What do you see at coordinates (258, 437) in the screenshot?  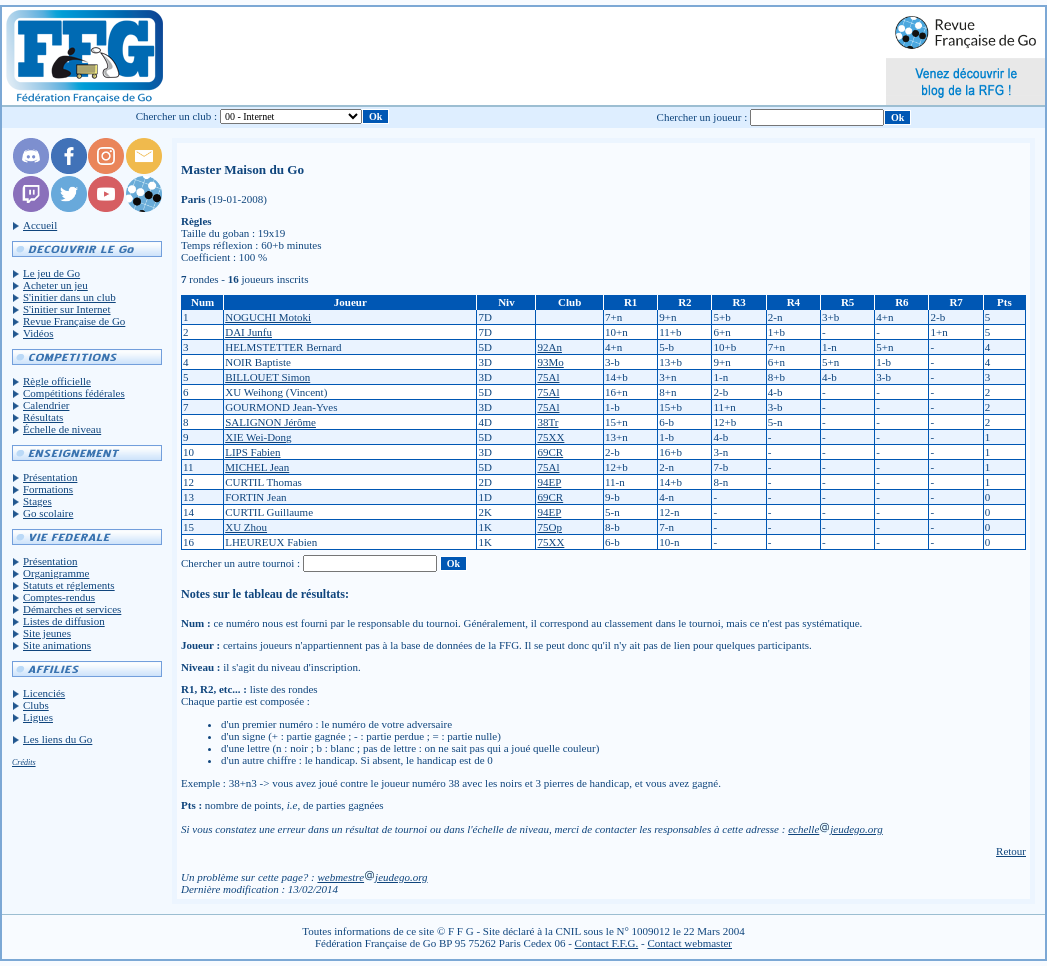 I see `XIE Wei-Dong` at bounding box center [258, 437].